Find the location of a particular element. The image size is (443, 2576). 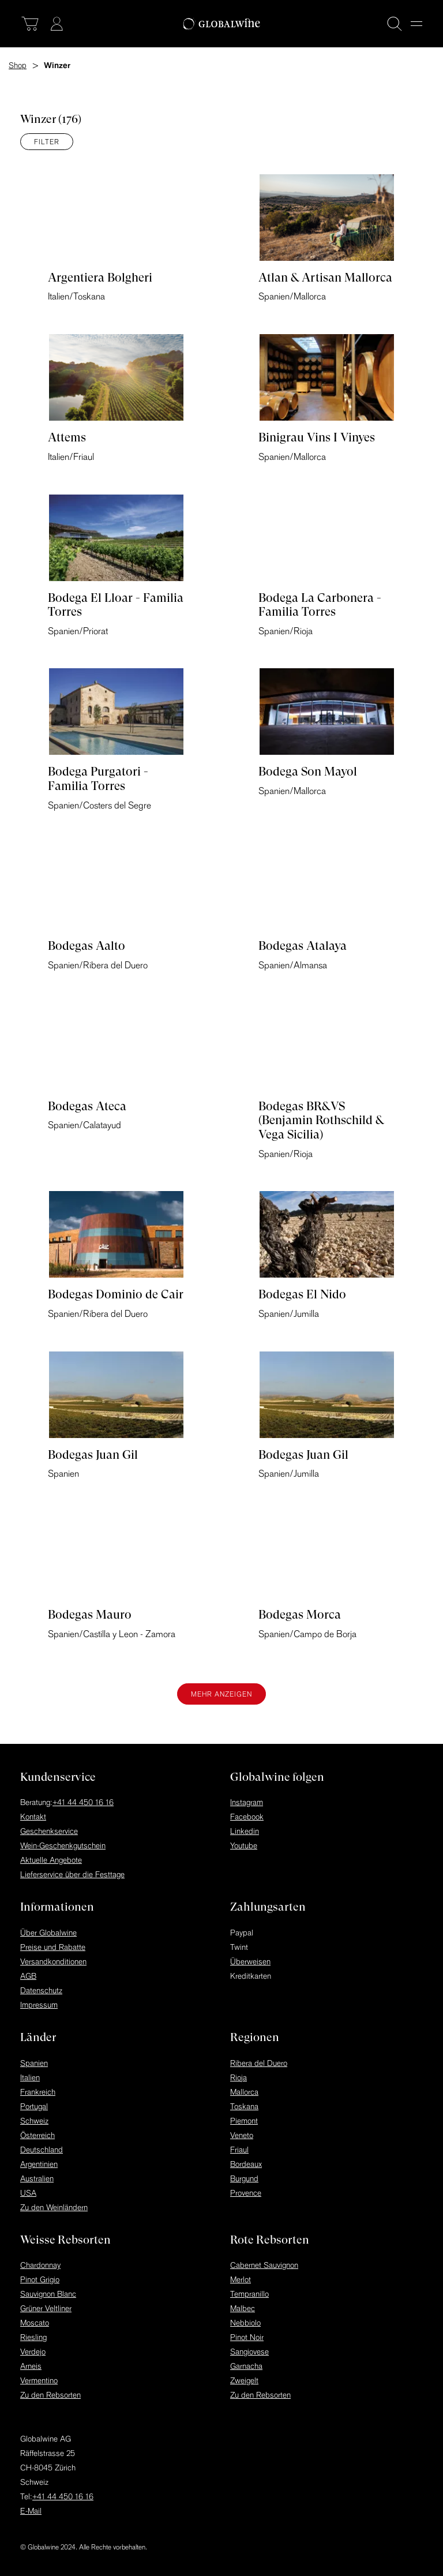

Datenschutz is located at coordinates (41, 1990).